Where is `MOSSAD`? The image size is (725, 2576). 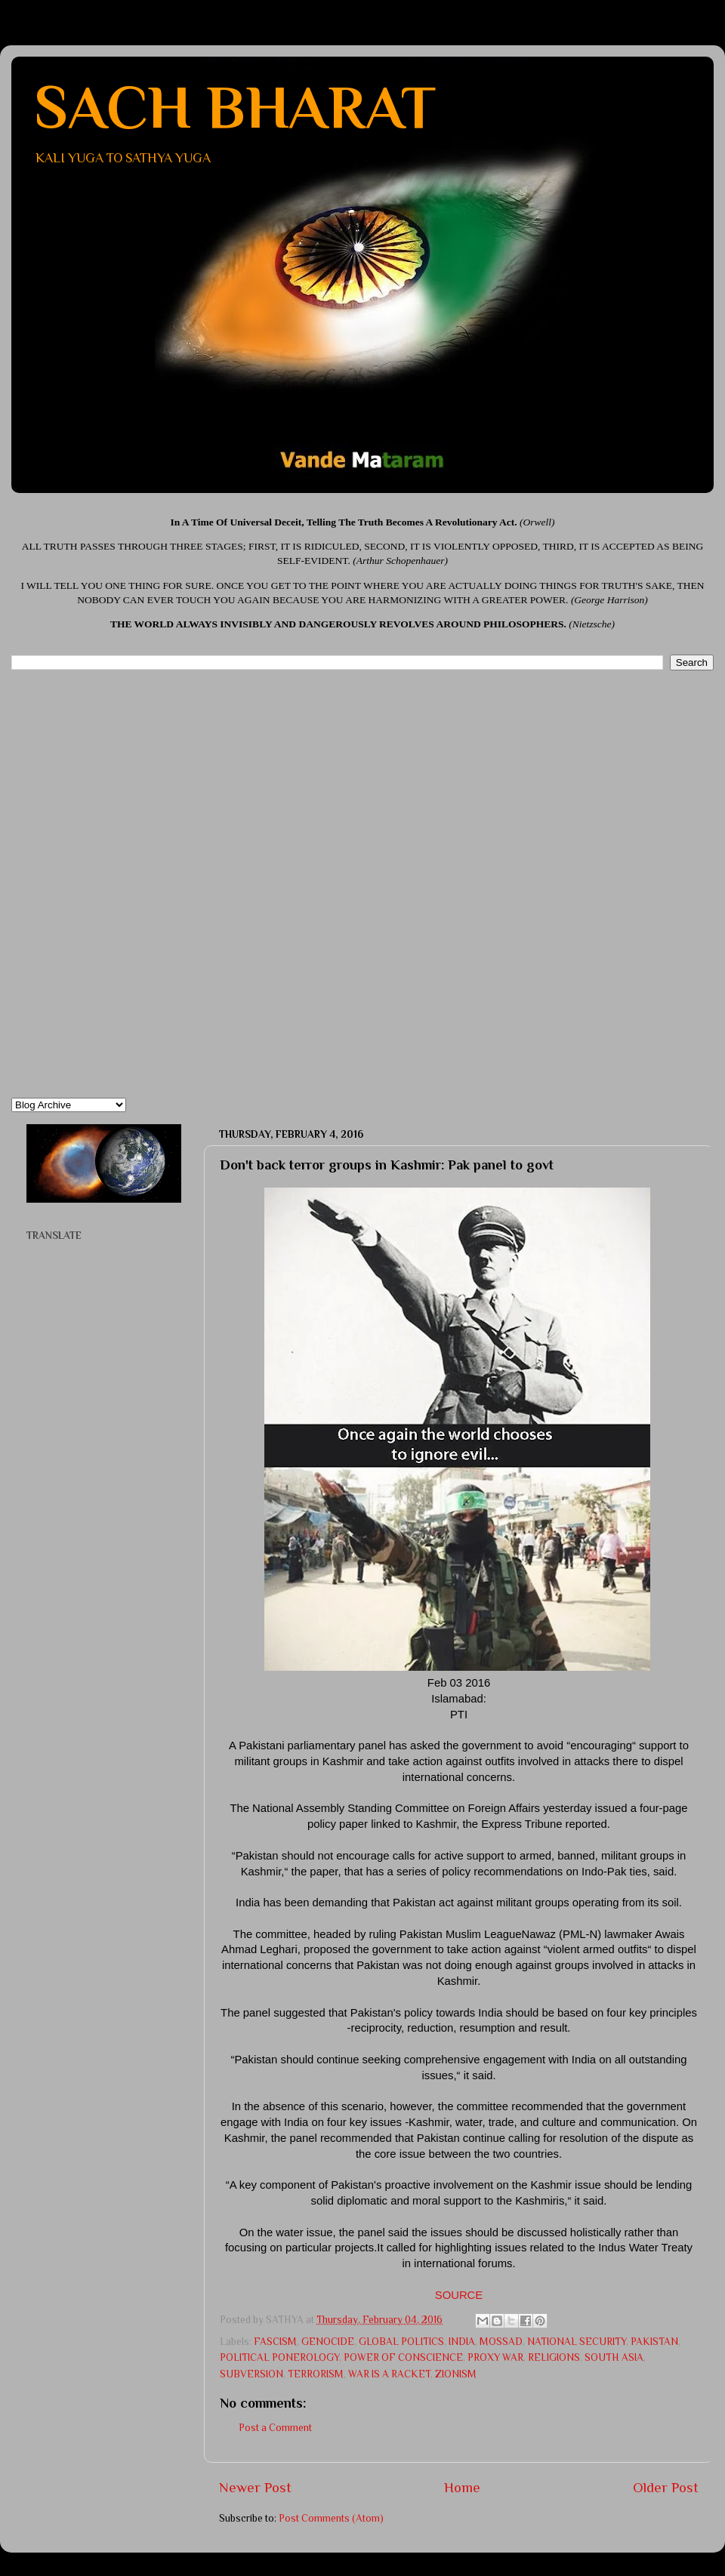
MOSSAD is located at coordinates (501, 2341).